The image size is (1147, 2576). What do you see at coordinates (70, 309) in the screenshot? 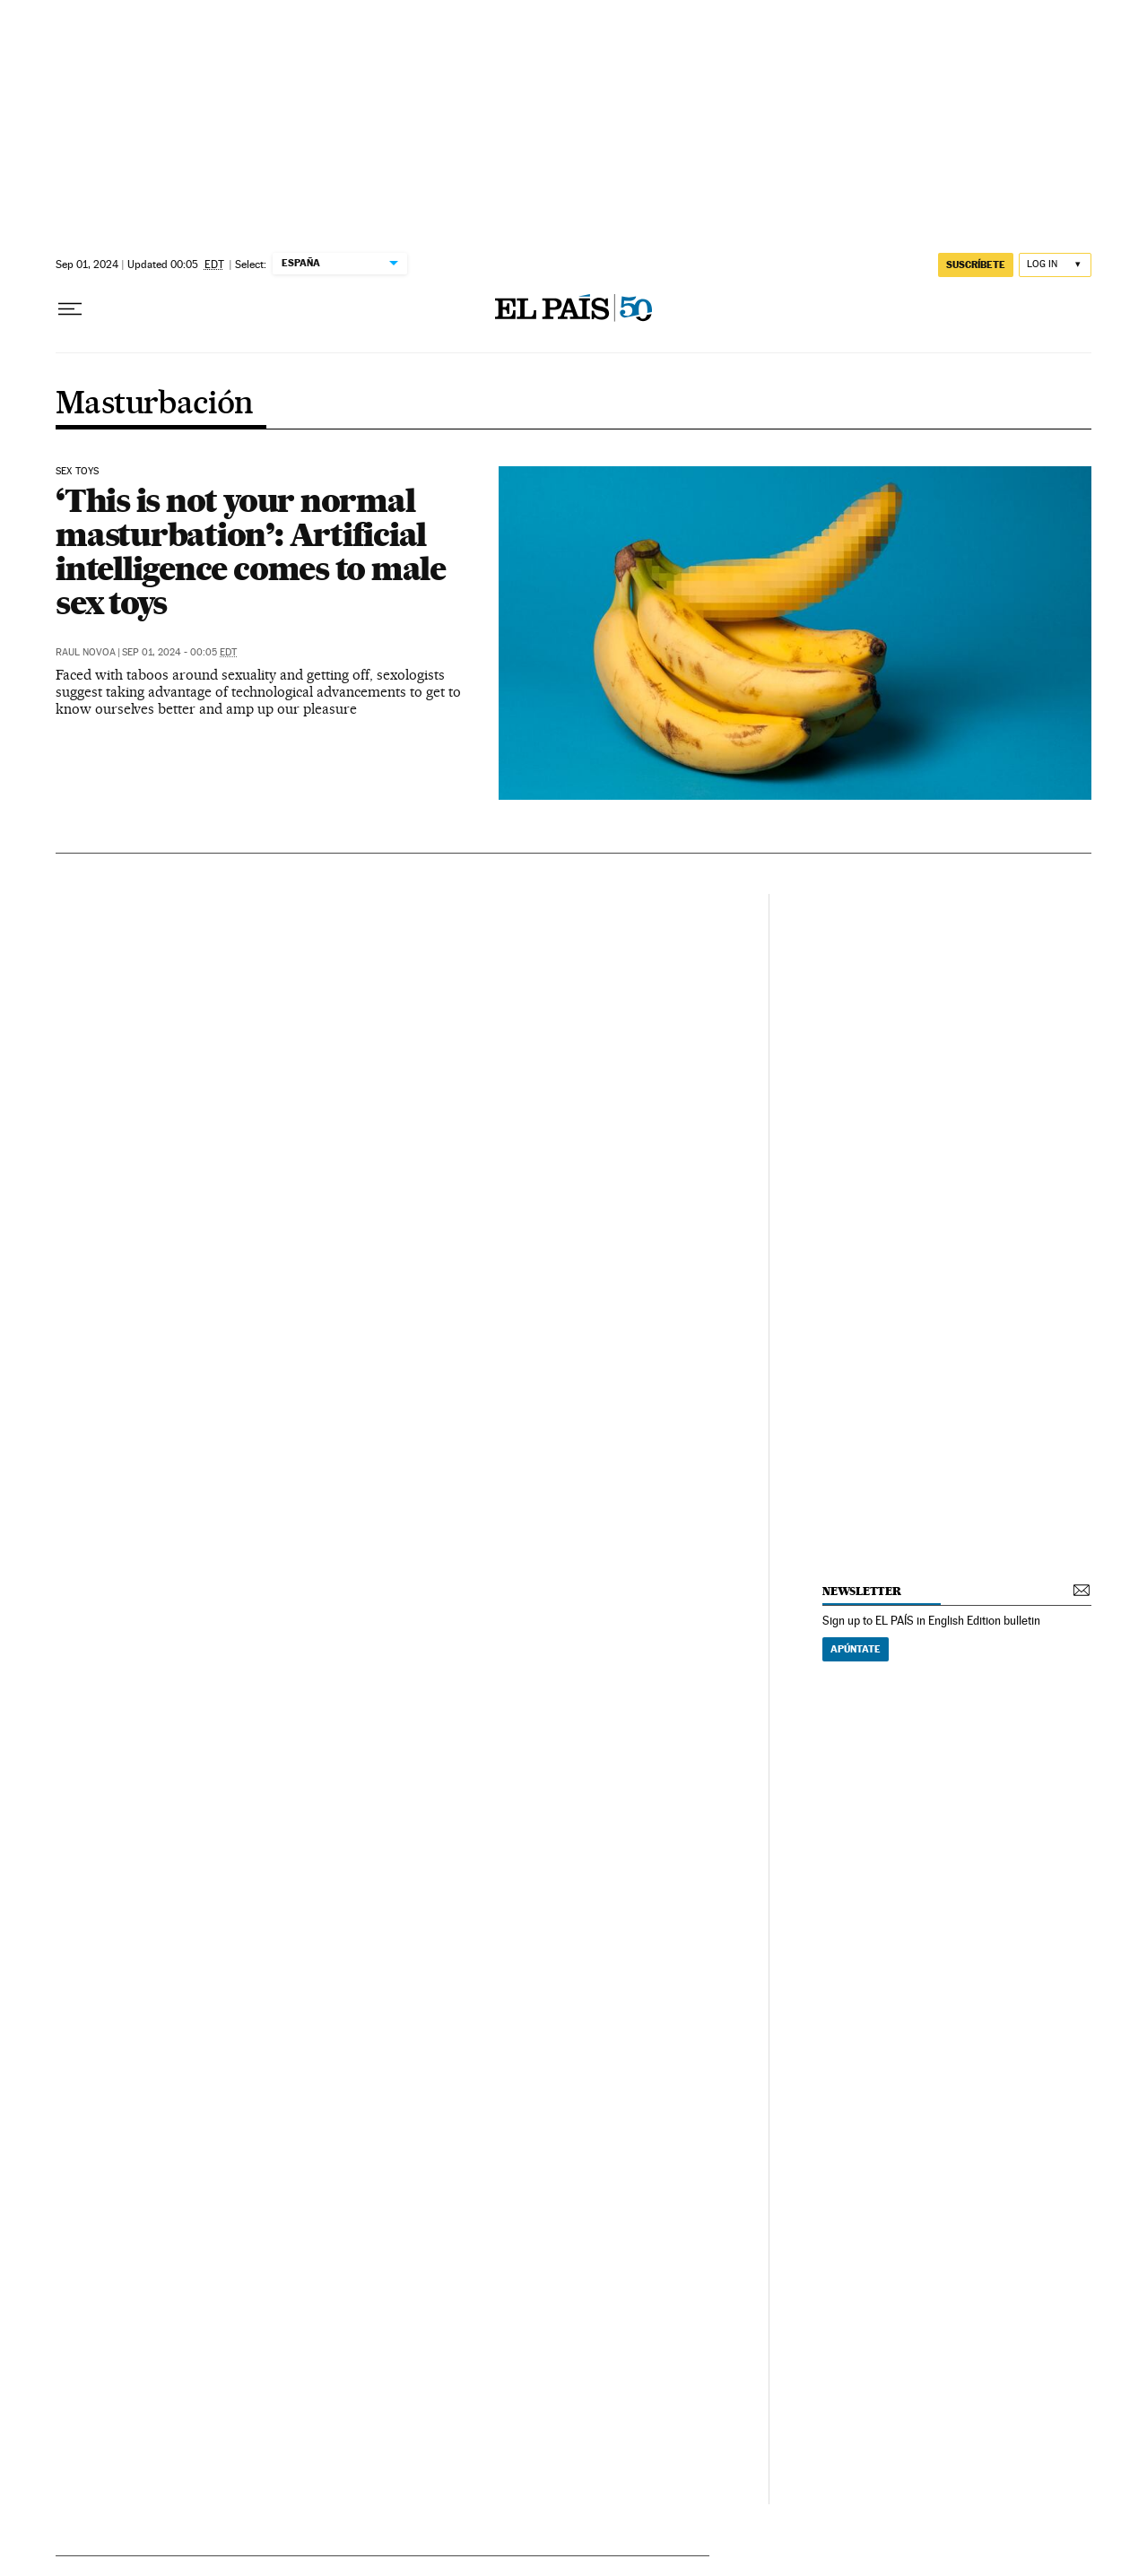
I see `[Open menu]` at bounding box center [70, 309].